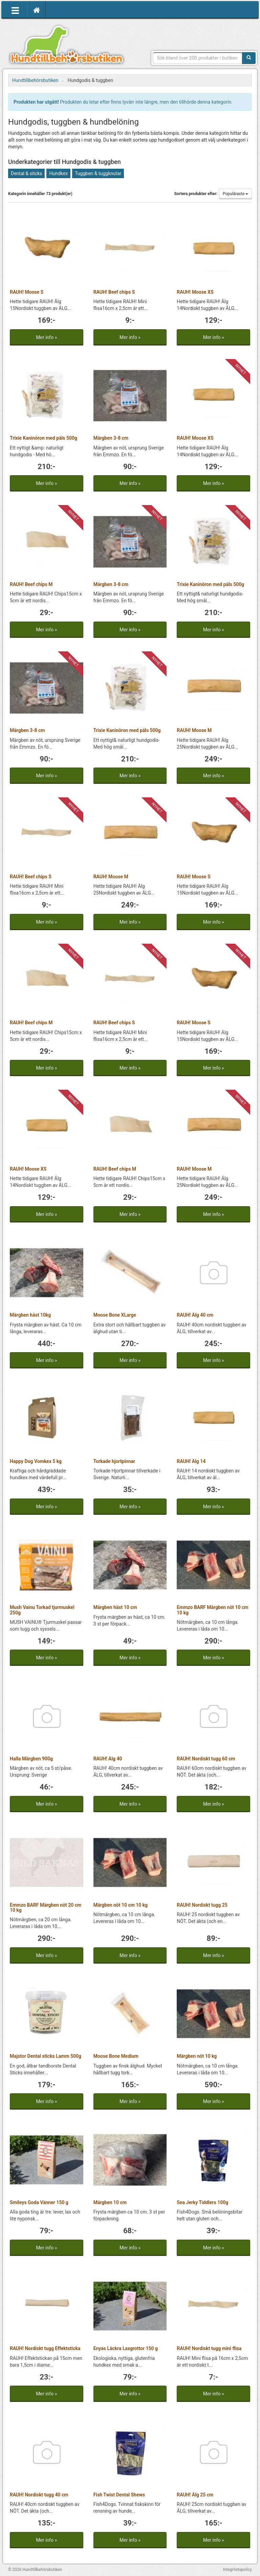 The height and width of the screenshot is (2576, 260). Describe the element at coordinates (195, 2494) in the screenshot. I see `RAUH! Älg 25 cm` at that location.